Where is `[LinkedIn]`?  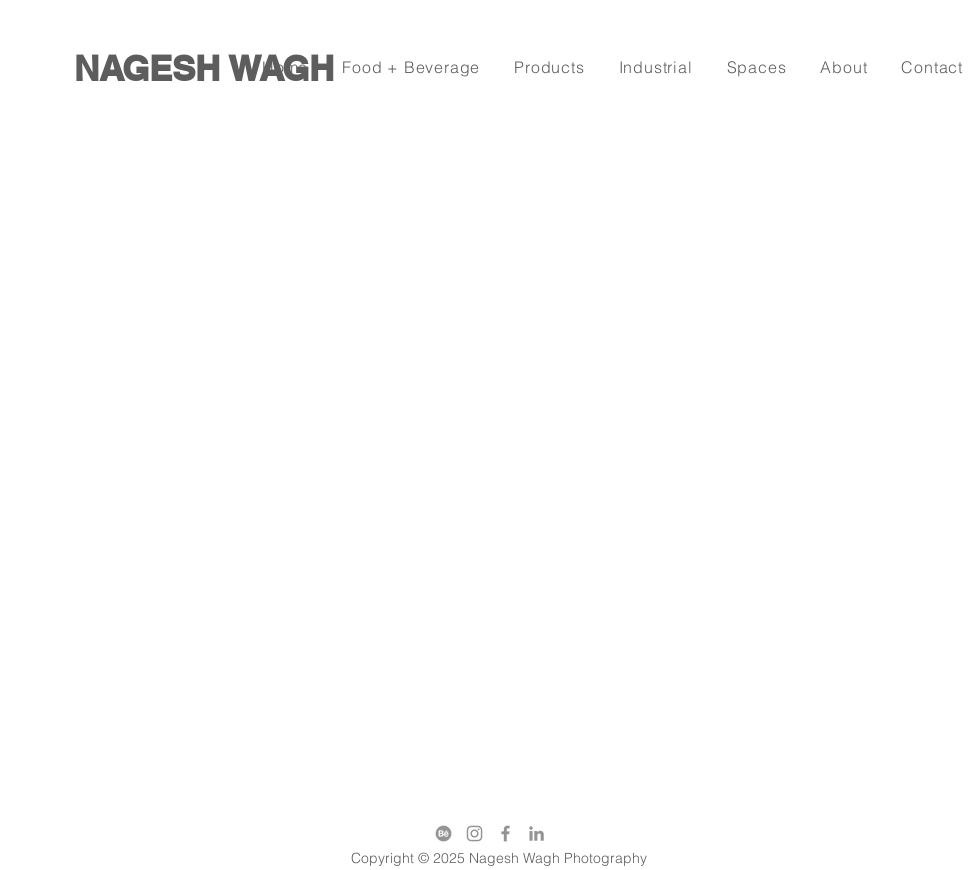
[LinkedIn] is located at coordinates (536, 833).